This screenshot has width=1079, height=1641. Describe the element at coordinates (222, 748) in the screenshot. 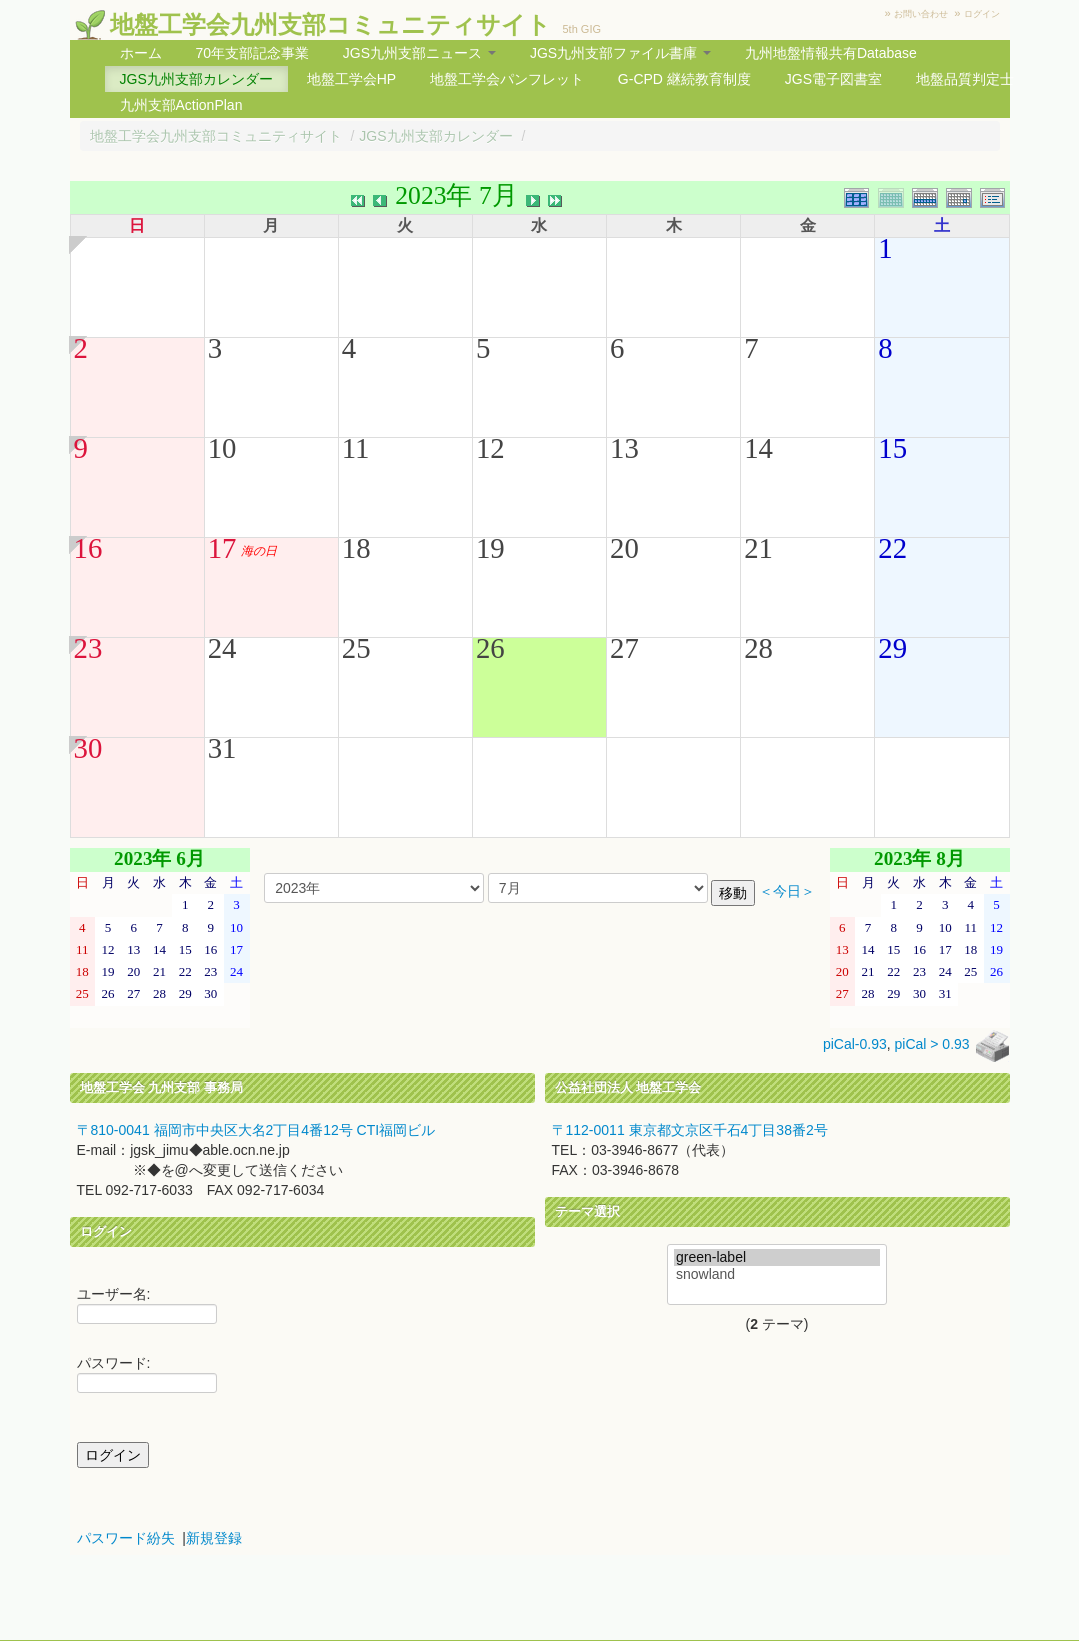

I see `31` at that location.